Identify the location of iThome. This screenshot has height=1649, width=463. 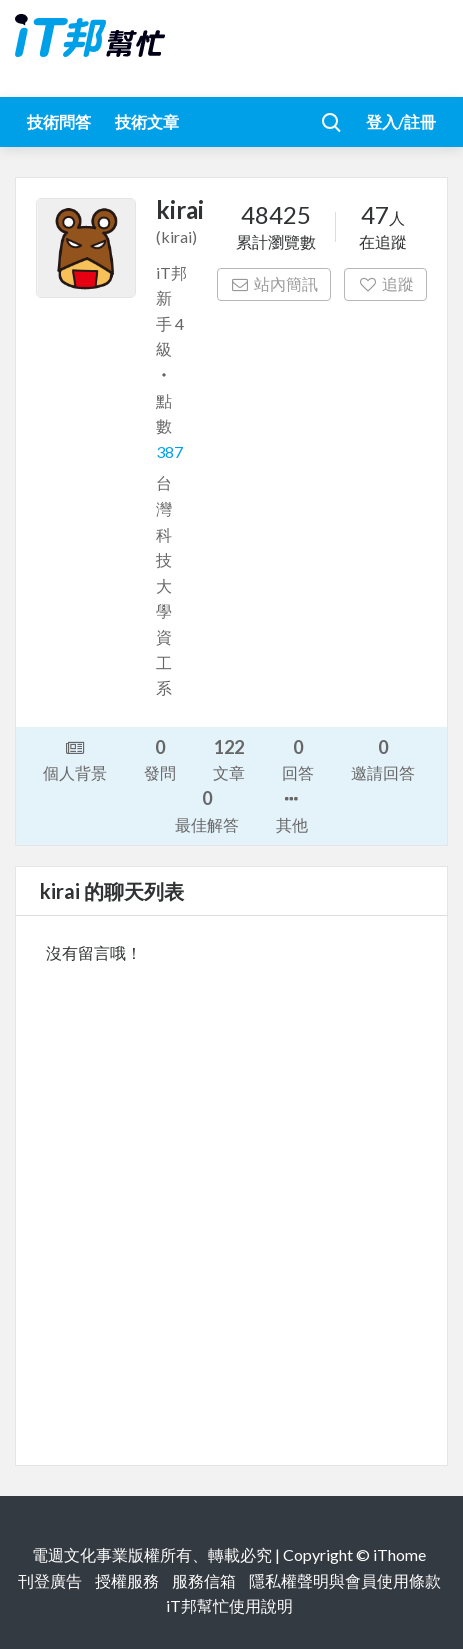
(399, 1554).